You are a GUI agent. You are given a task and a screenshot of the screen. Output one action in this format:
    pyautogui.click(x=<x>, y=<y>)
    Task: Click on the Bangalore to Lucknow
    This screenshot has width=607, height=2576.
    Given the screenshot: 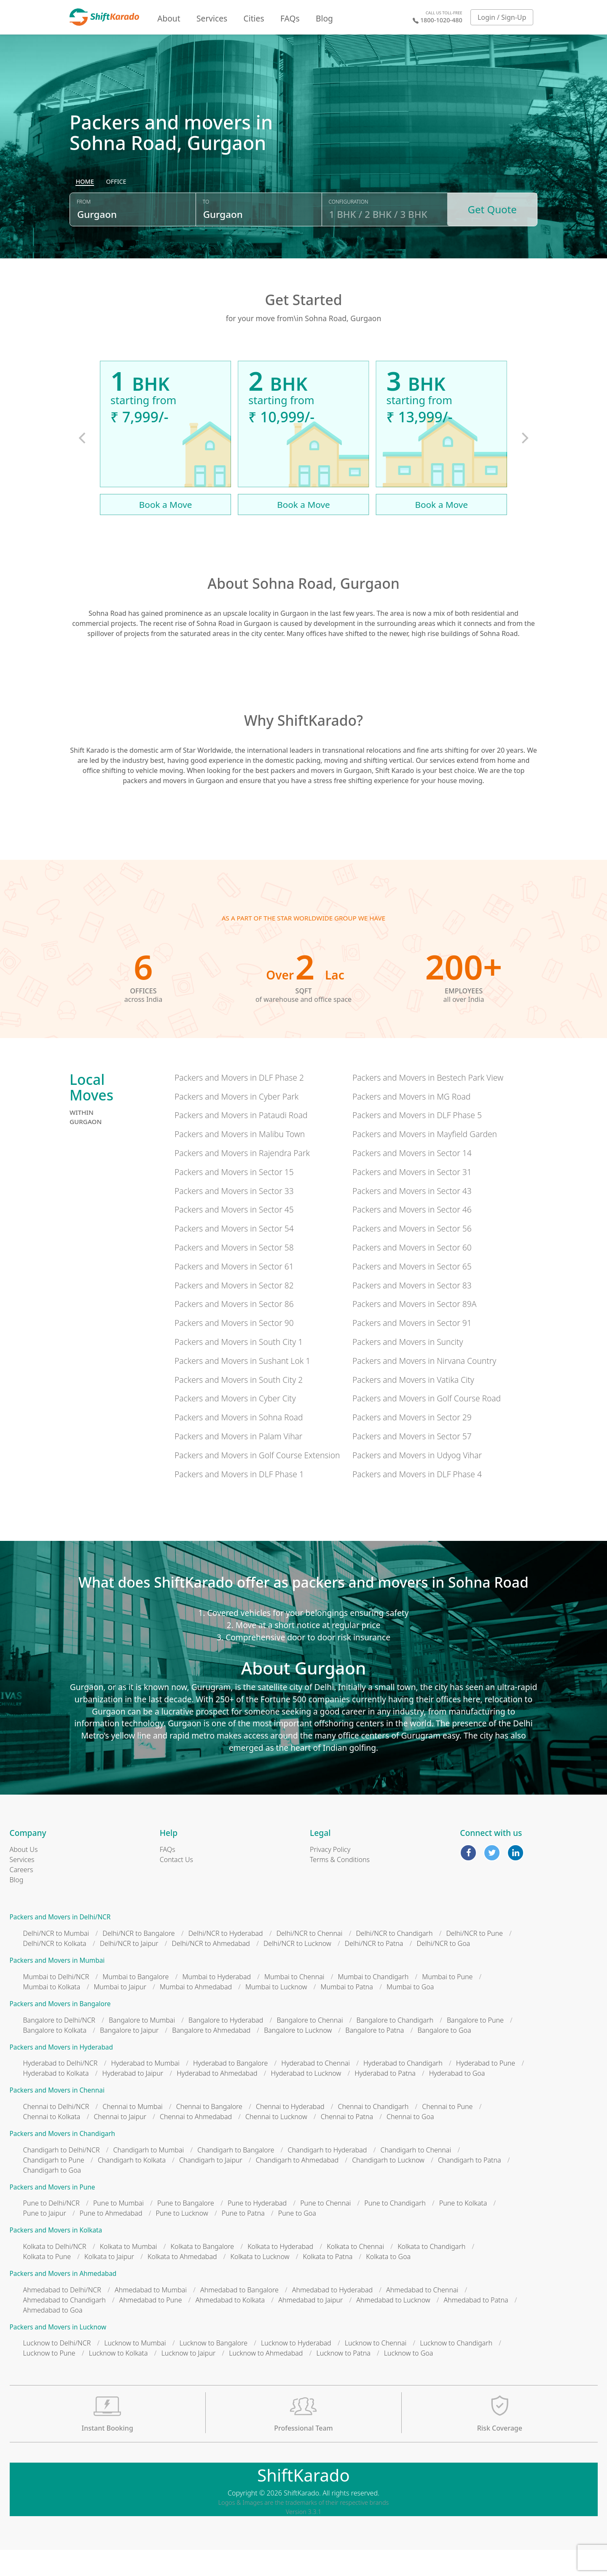 What is the action you would take?
    pyautogui.click(x=298, y=2056)
    